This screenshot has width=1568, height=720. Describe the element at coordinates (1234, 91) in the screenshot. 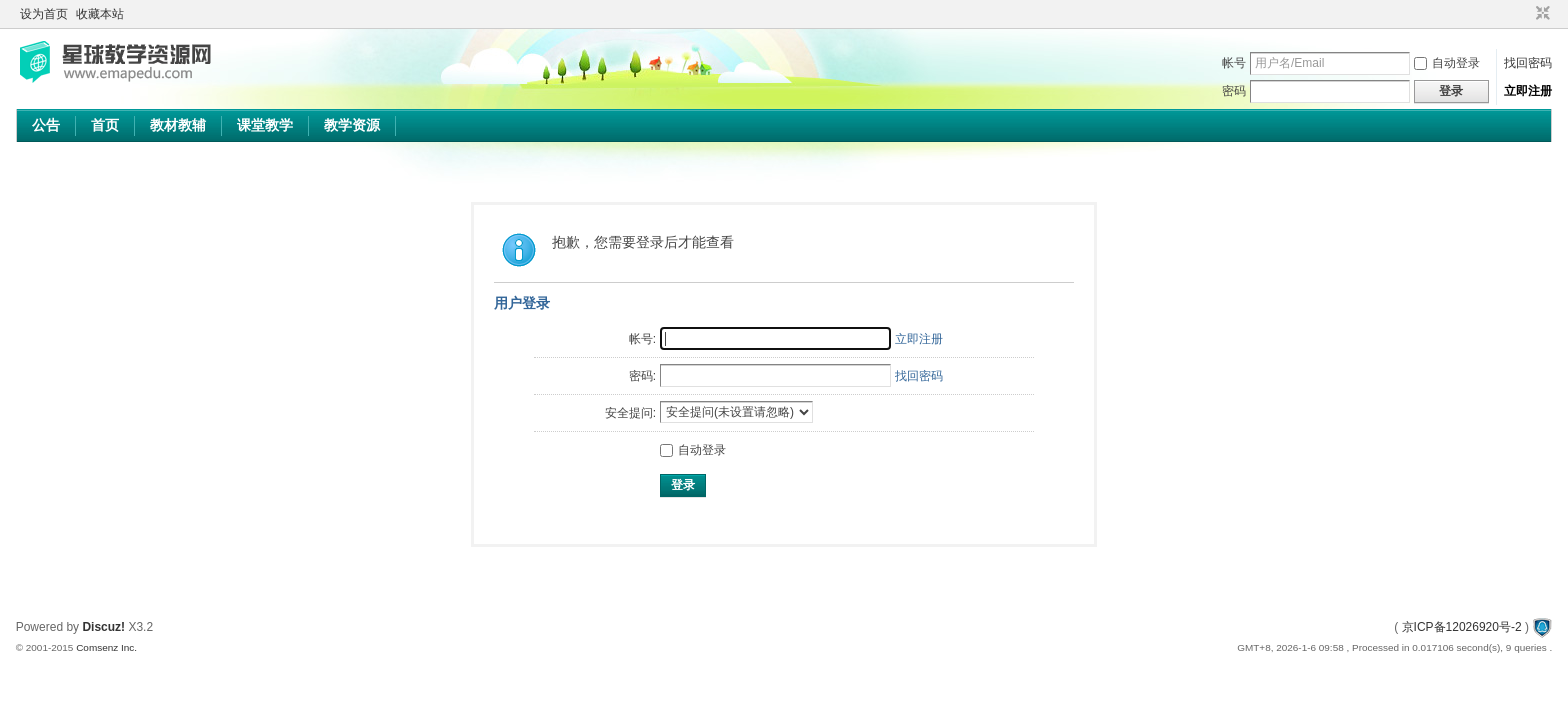

I see `密码` at that location.